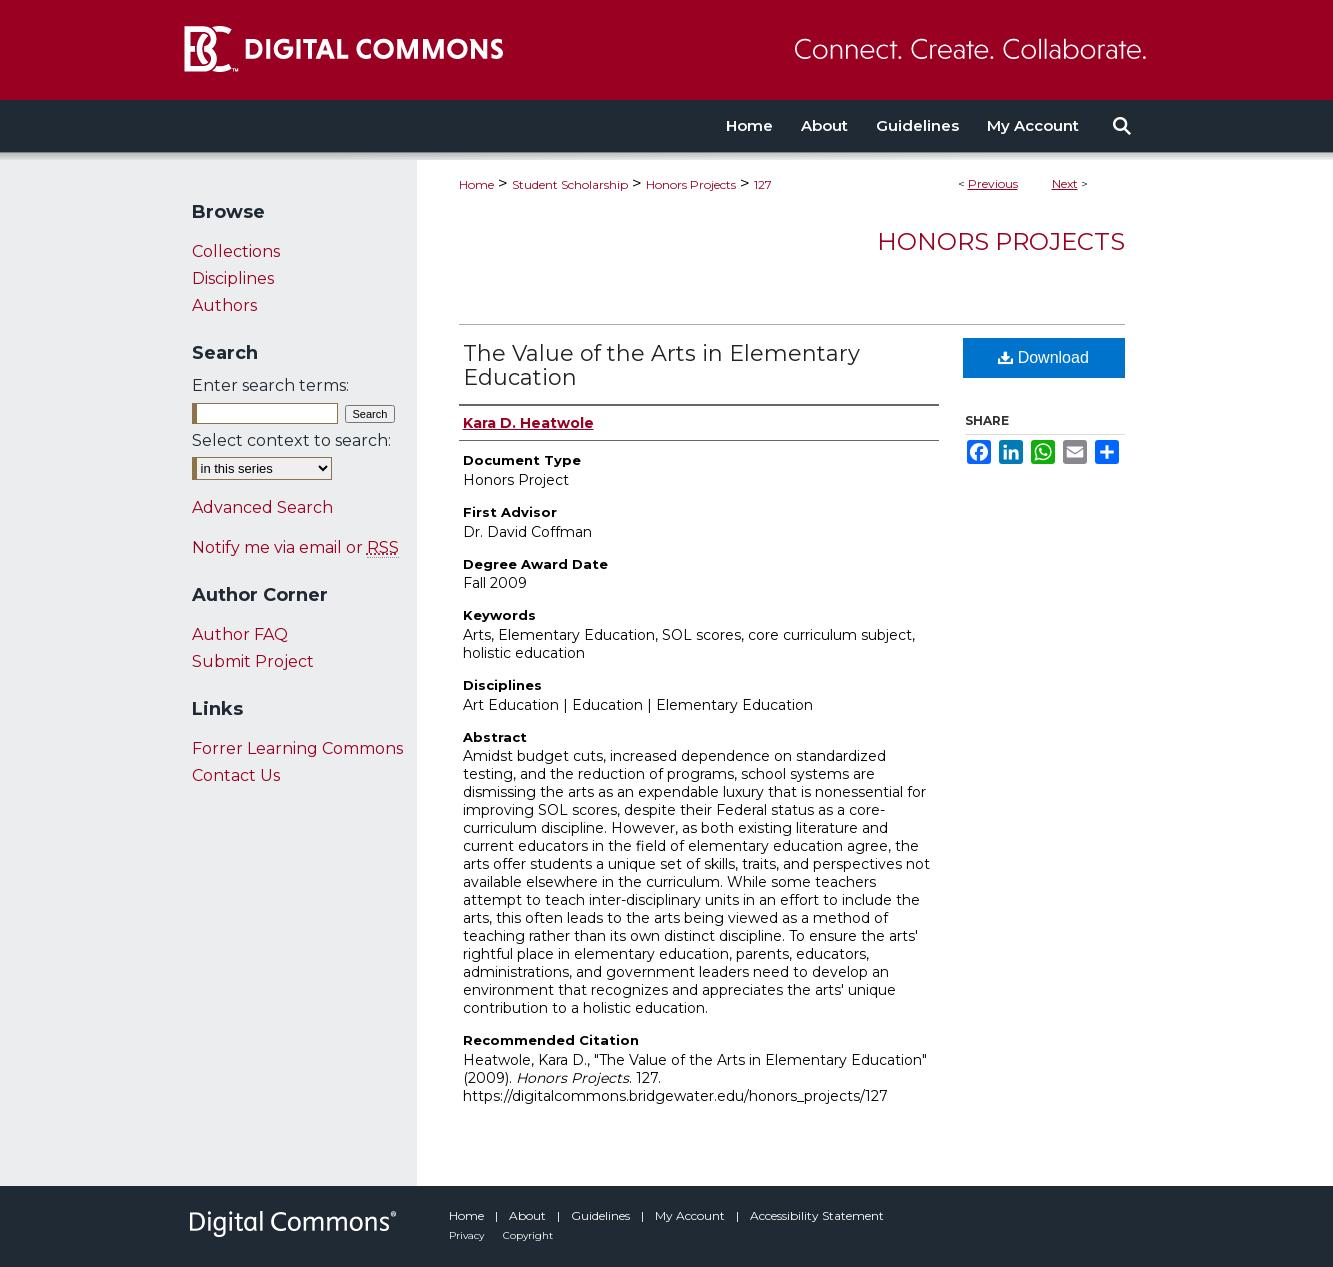 The height and width of the screenshot is (1267, 1333). I want to click on Previous, so click(993, 183).